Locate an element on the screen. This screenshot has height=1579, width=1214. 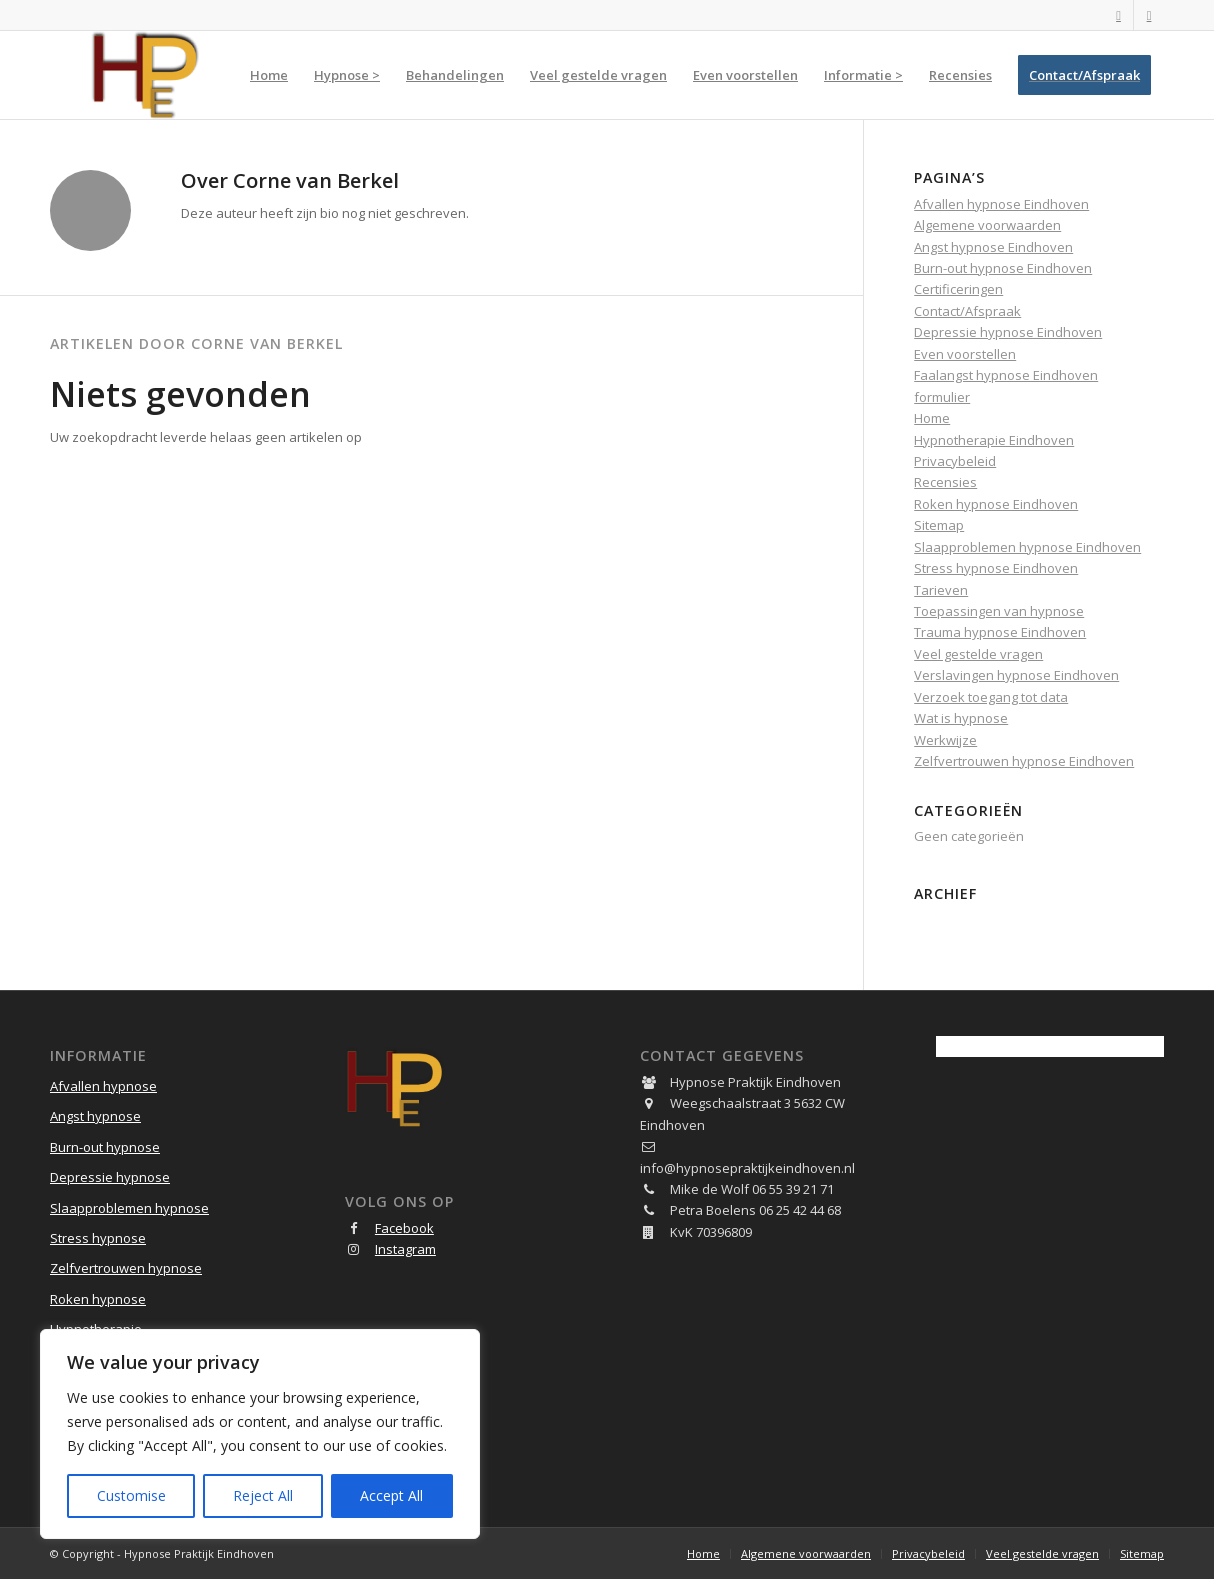
Werkwijze is located at coordinates (945, 740).